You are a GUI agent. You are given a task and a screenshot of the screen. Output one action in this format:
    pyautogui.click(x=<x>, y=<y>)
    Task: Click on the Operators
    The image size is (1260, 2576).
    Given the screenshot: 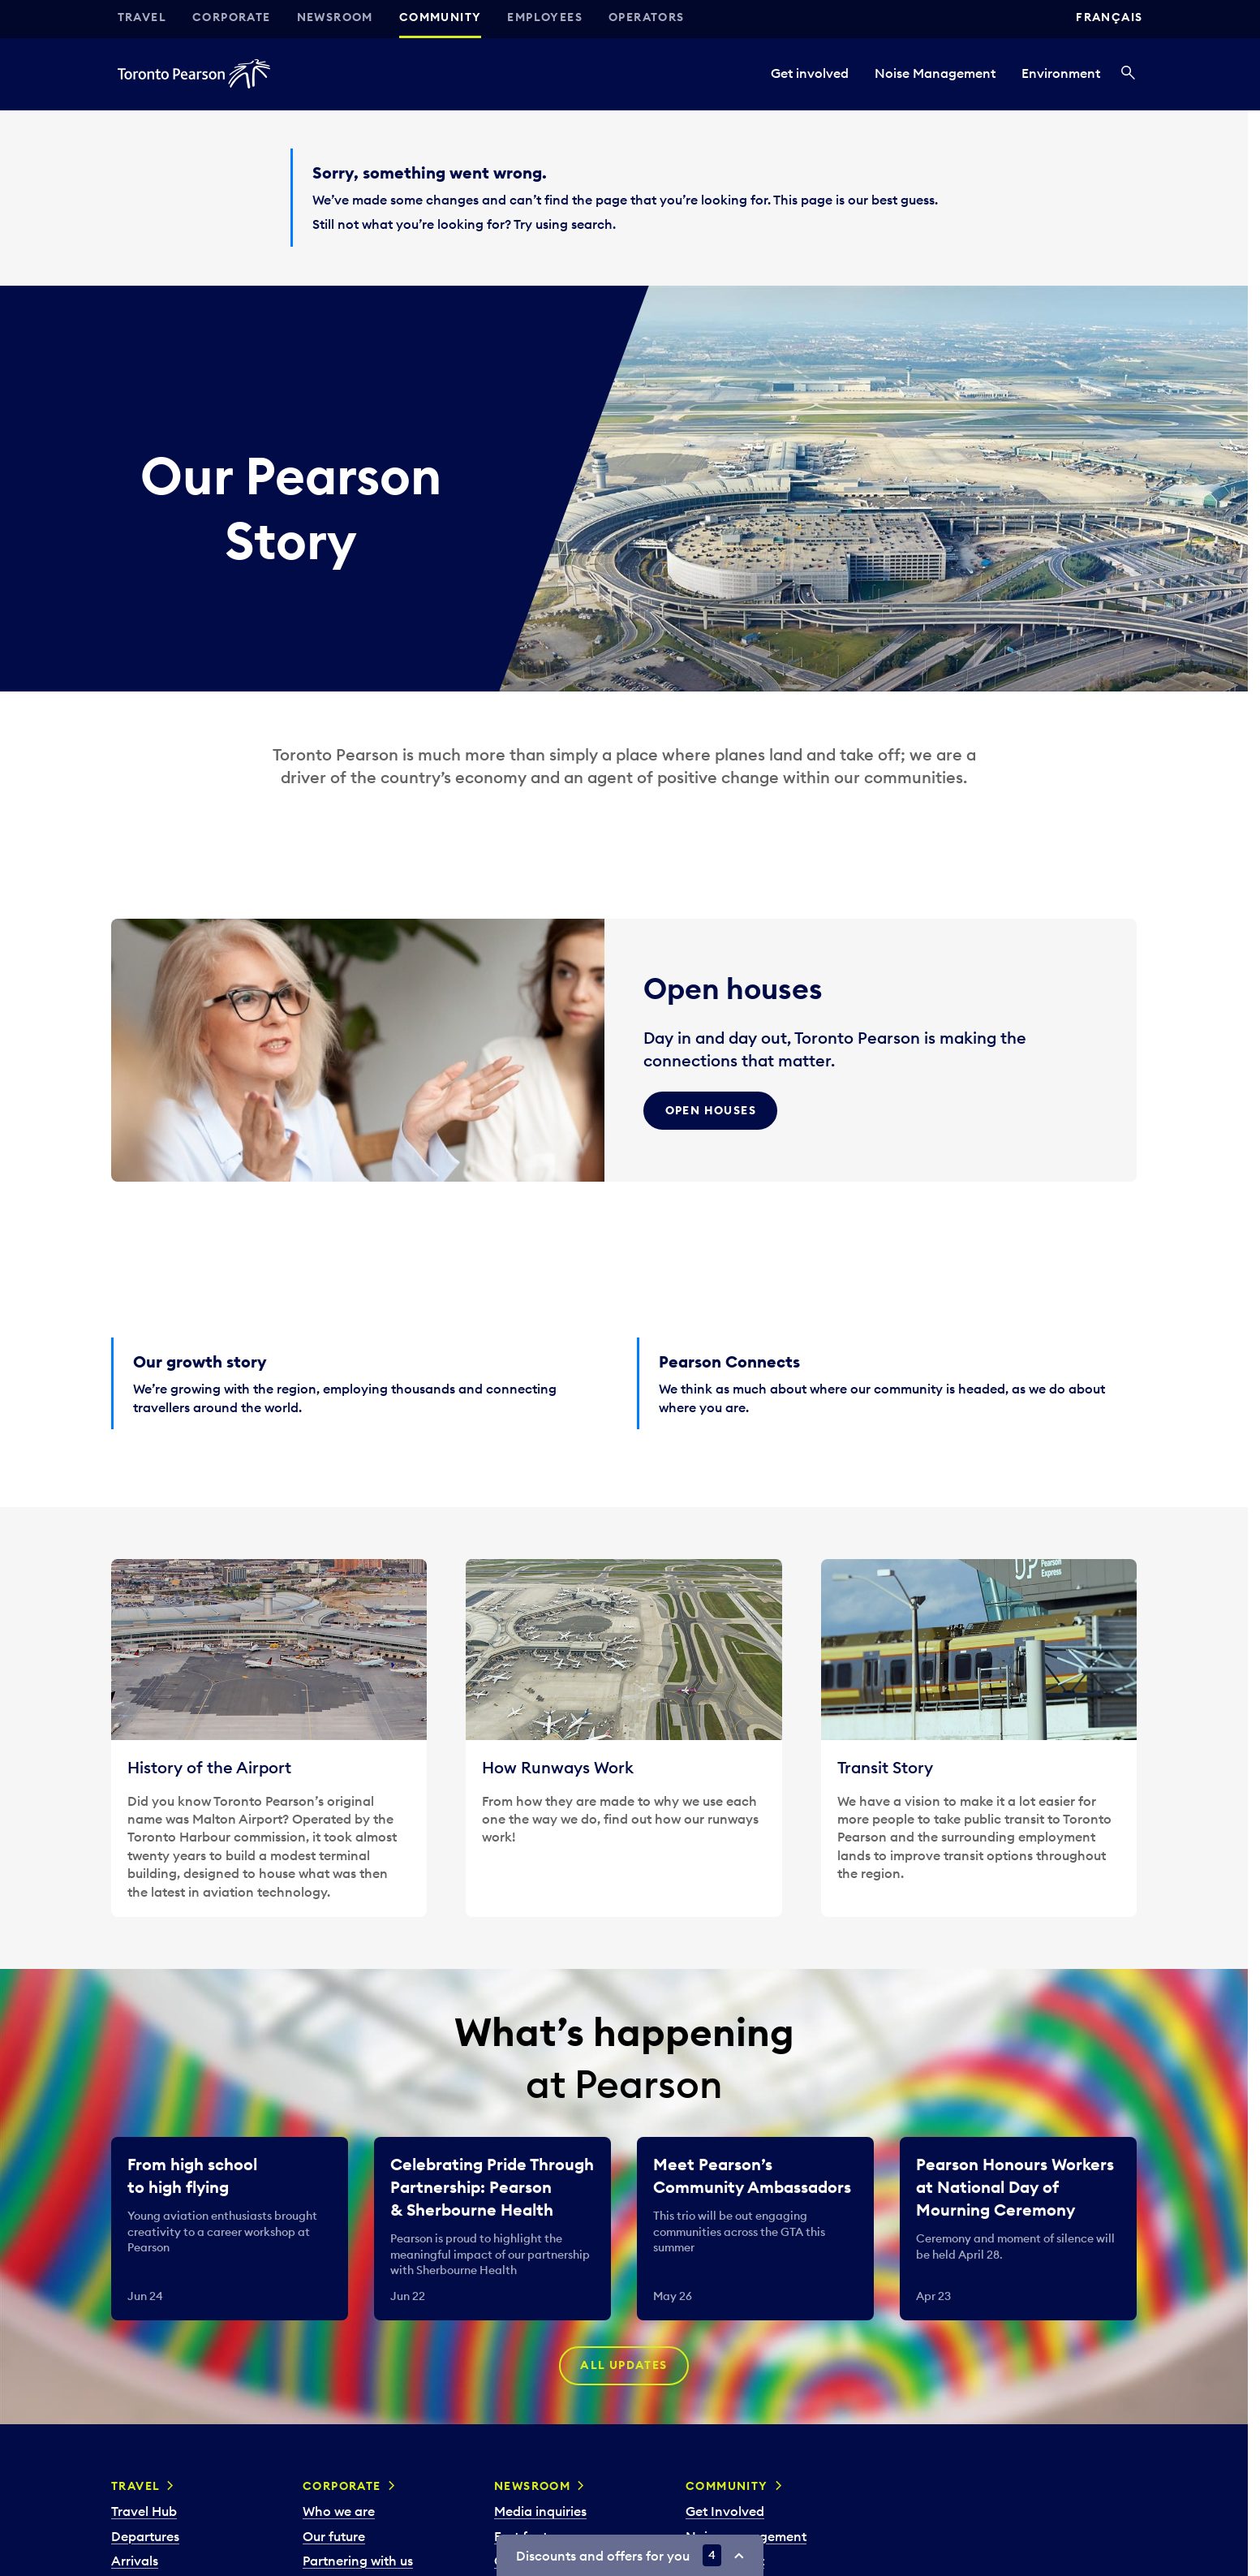 What is the action you would take?
    pyautogui.click(x=646, y=17)
    